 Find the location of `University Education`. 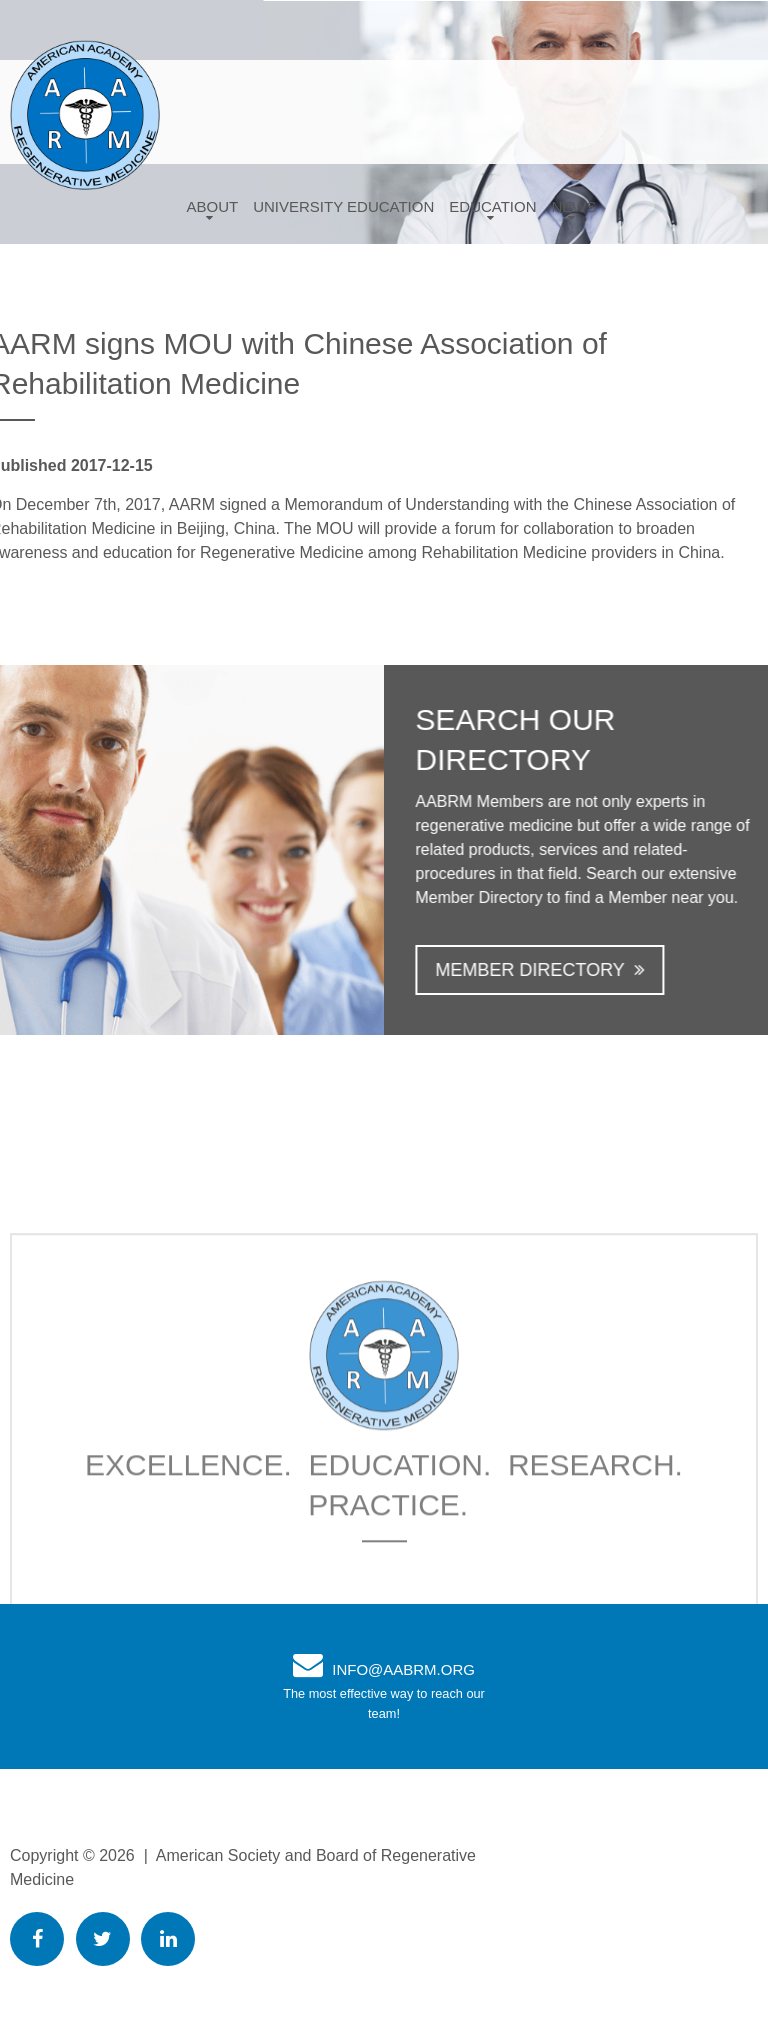

University Education is located at coordinates (343, 206).